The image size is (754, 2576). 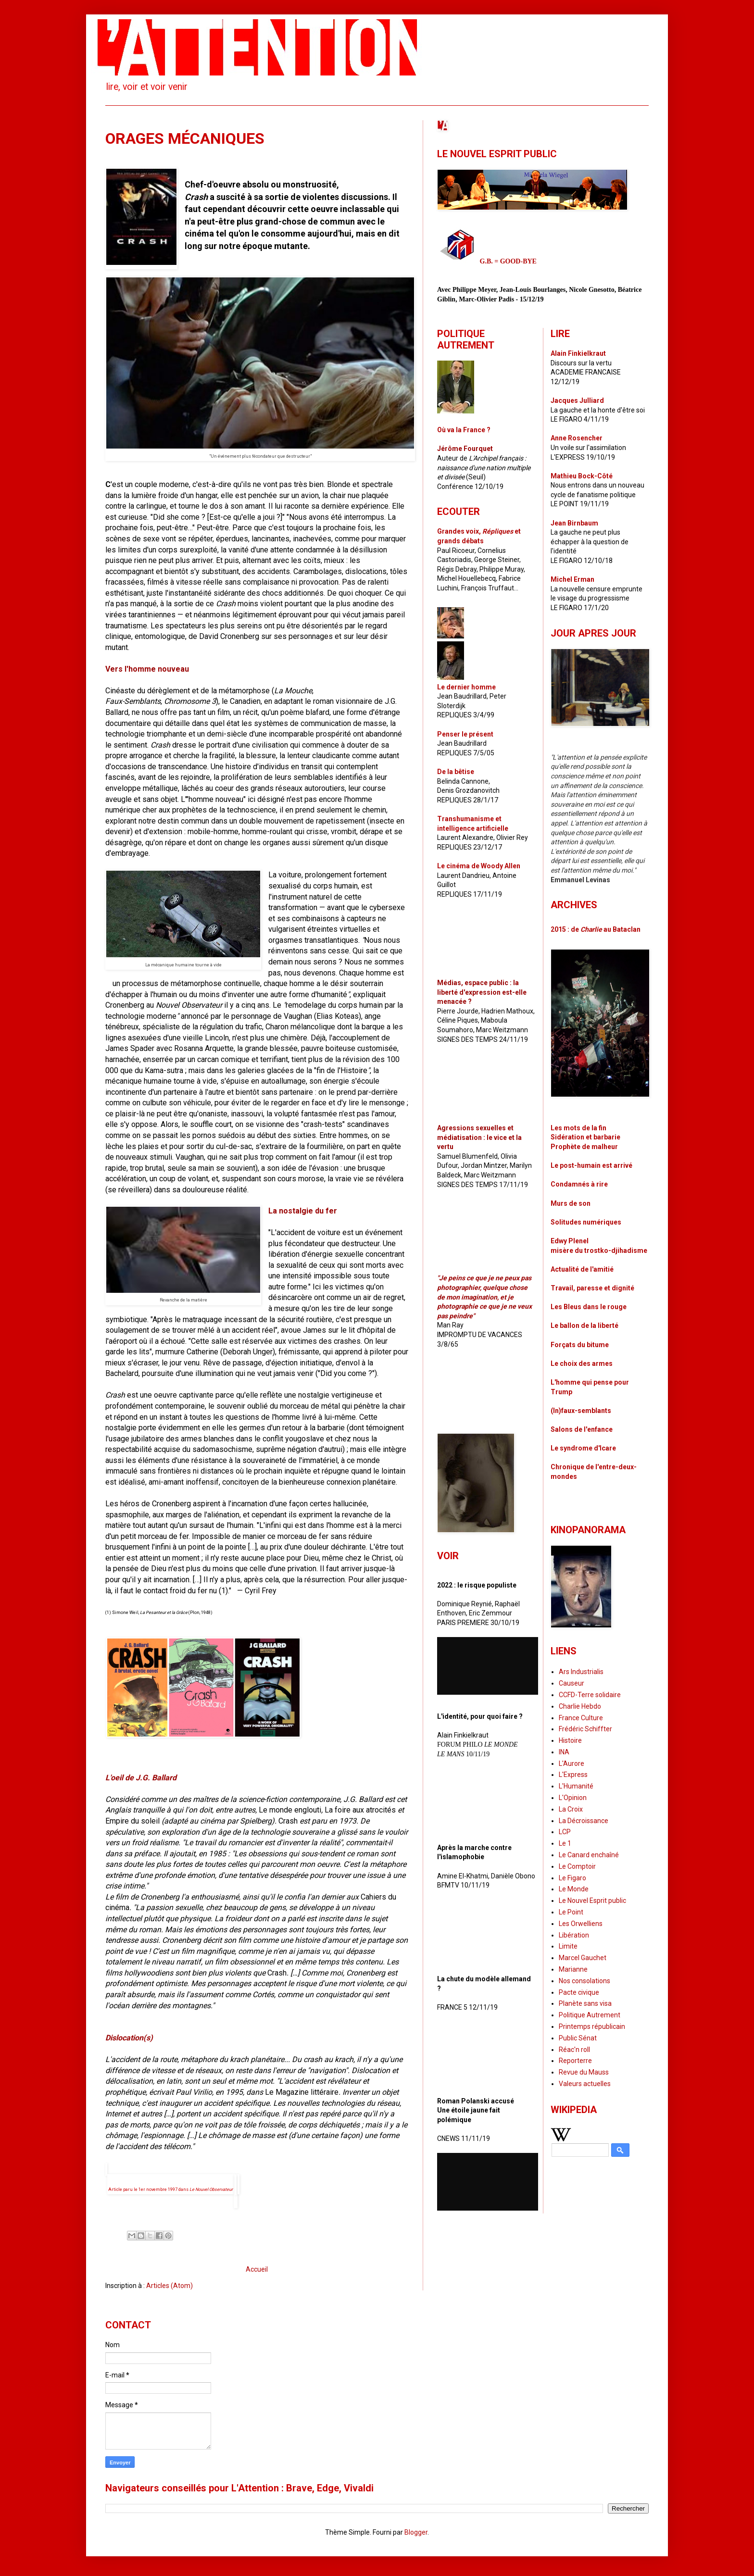 I want to click on Murs de son, so click(x=571, y=1203).